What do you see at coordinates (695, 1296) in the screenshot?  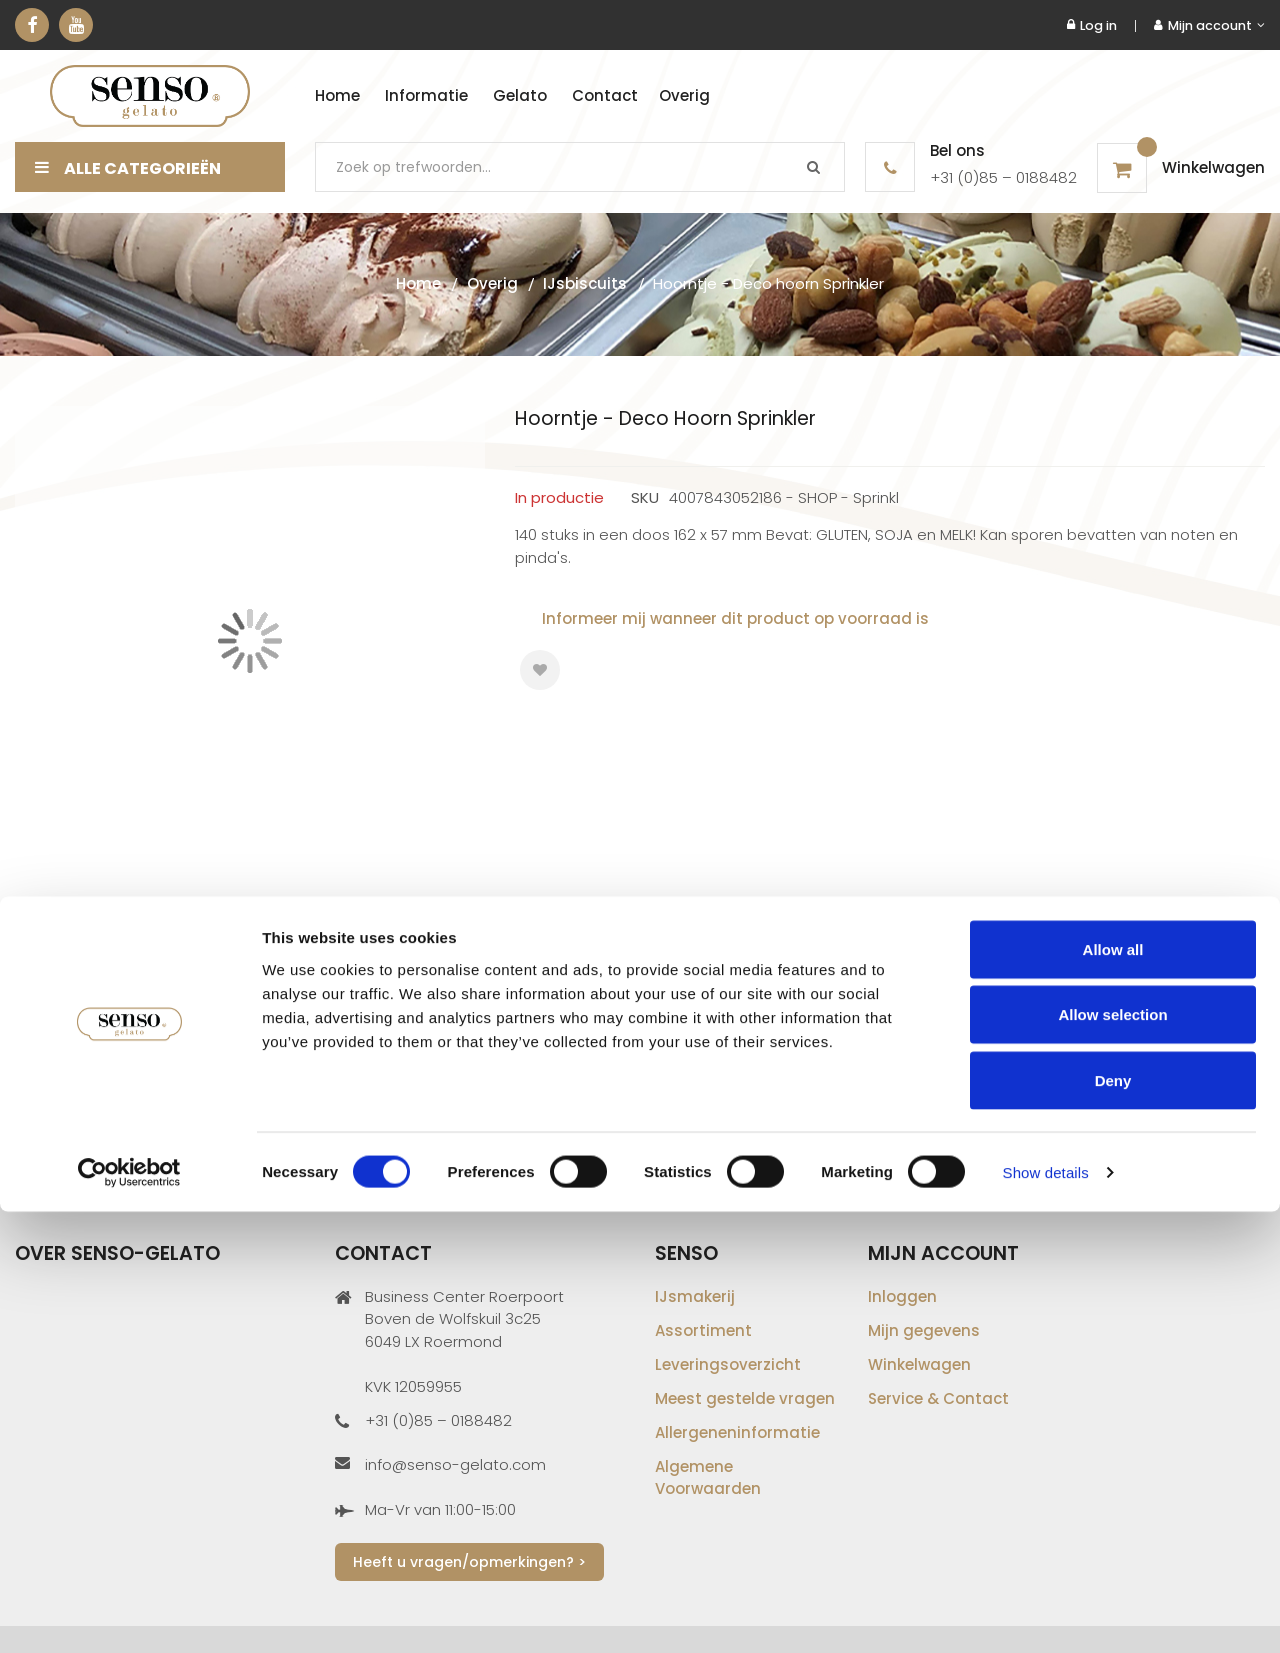 I see `IJsmakerij` at bounding box center [695, 1296].